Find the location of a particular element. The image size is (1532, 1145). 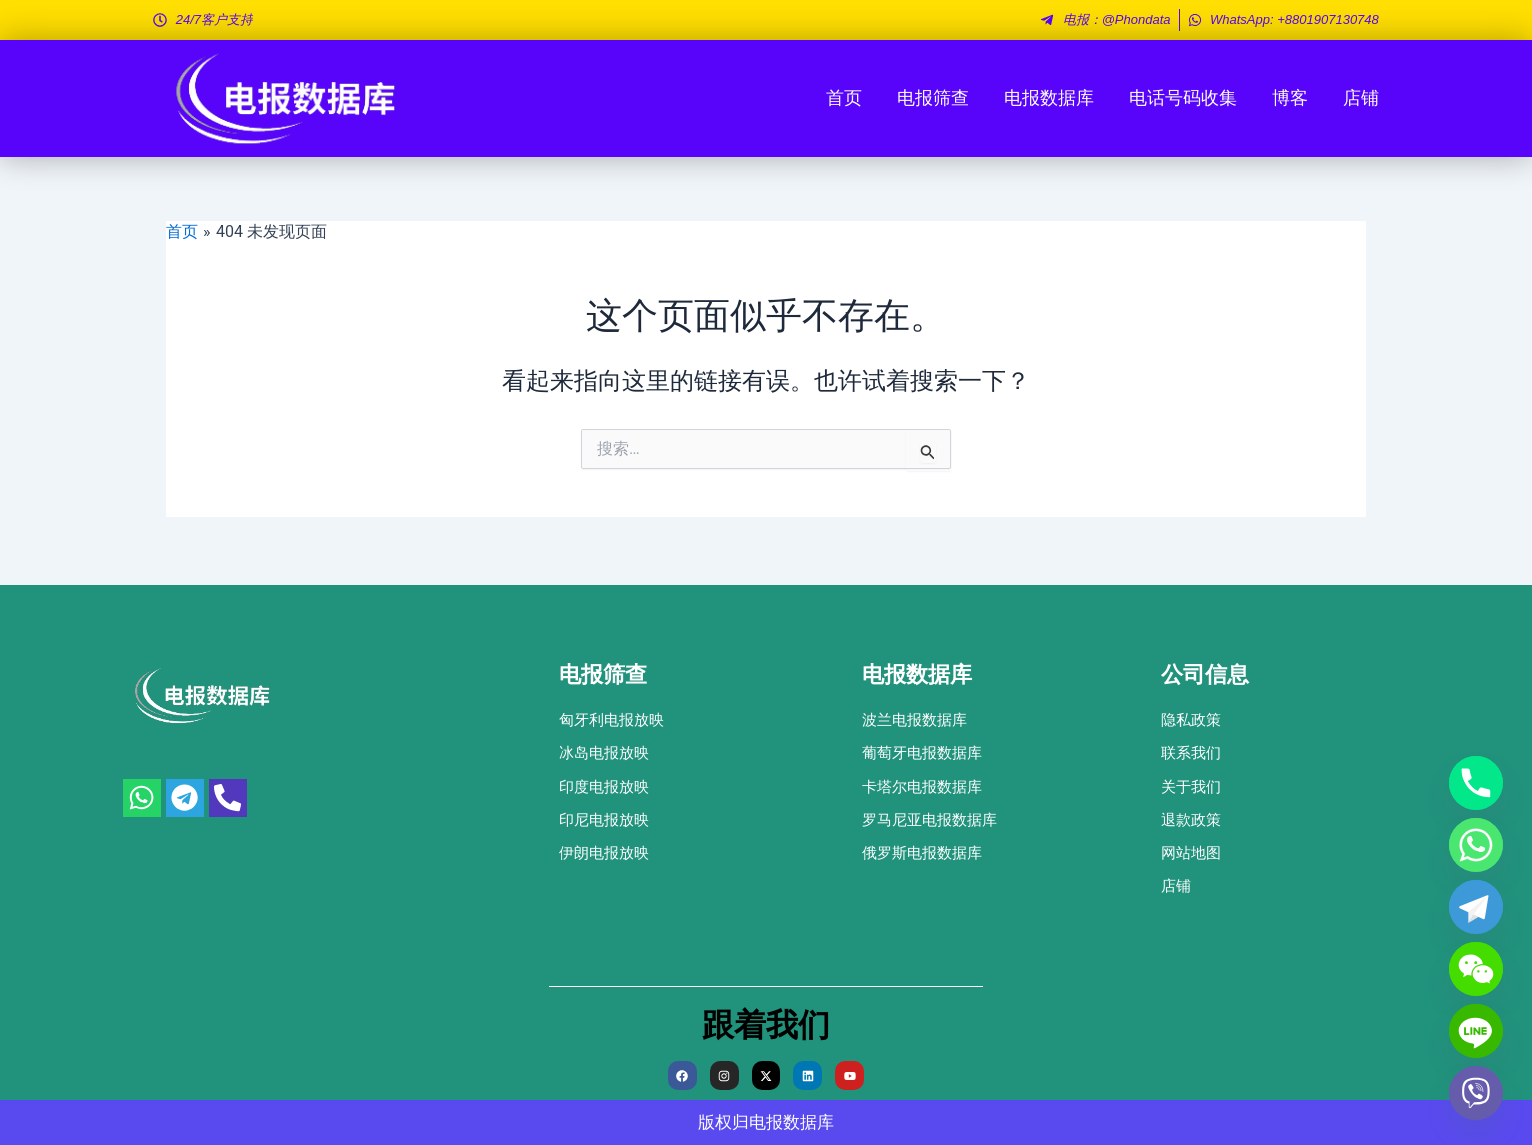

电话号码收集 is located at coordinates (1183, 97).